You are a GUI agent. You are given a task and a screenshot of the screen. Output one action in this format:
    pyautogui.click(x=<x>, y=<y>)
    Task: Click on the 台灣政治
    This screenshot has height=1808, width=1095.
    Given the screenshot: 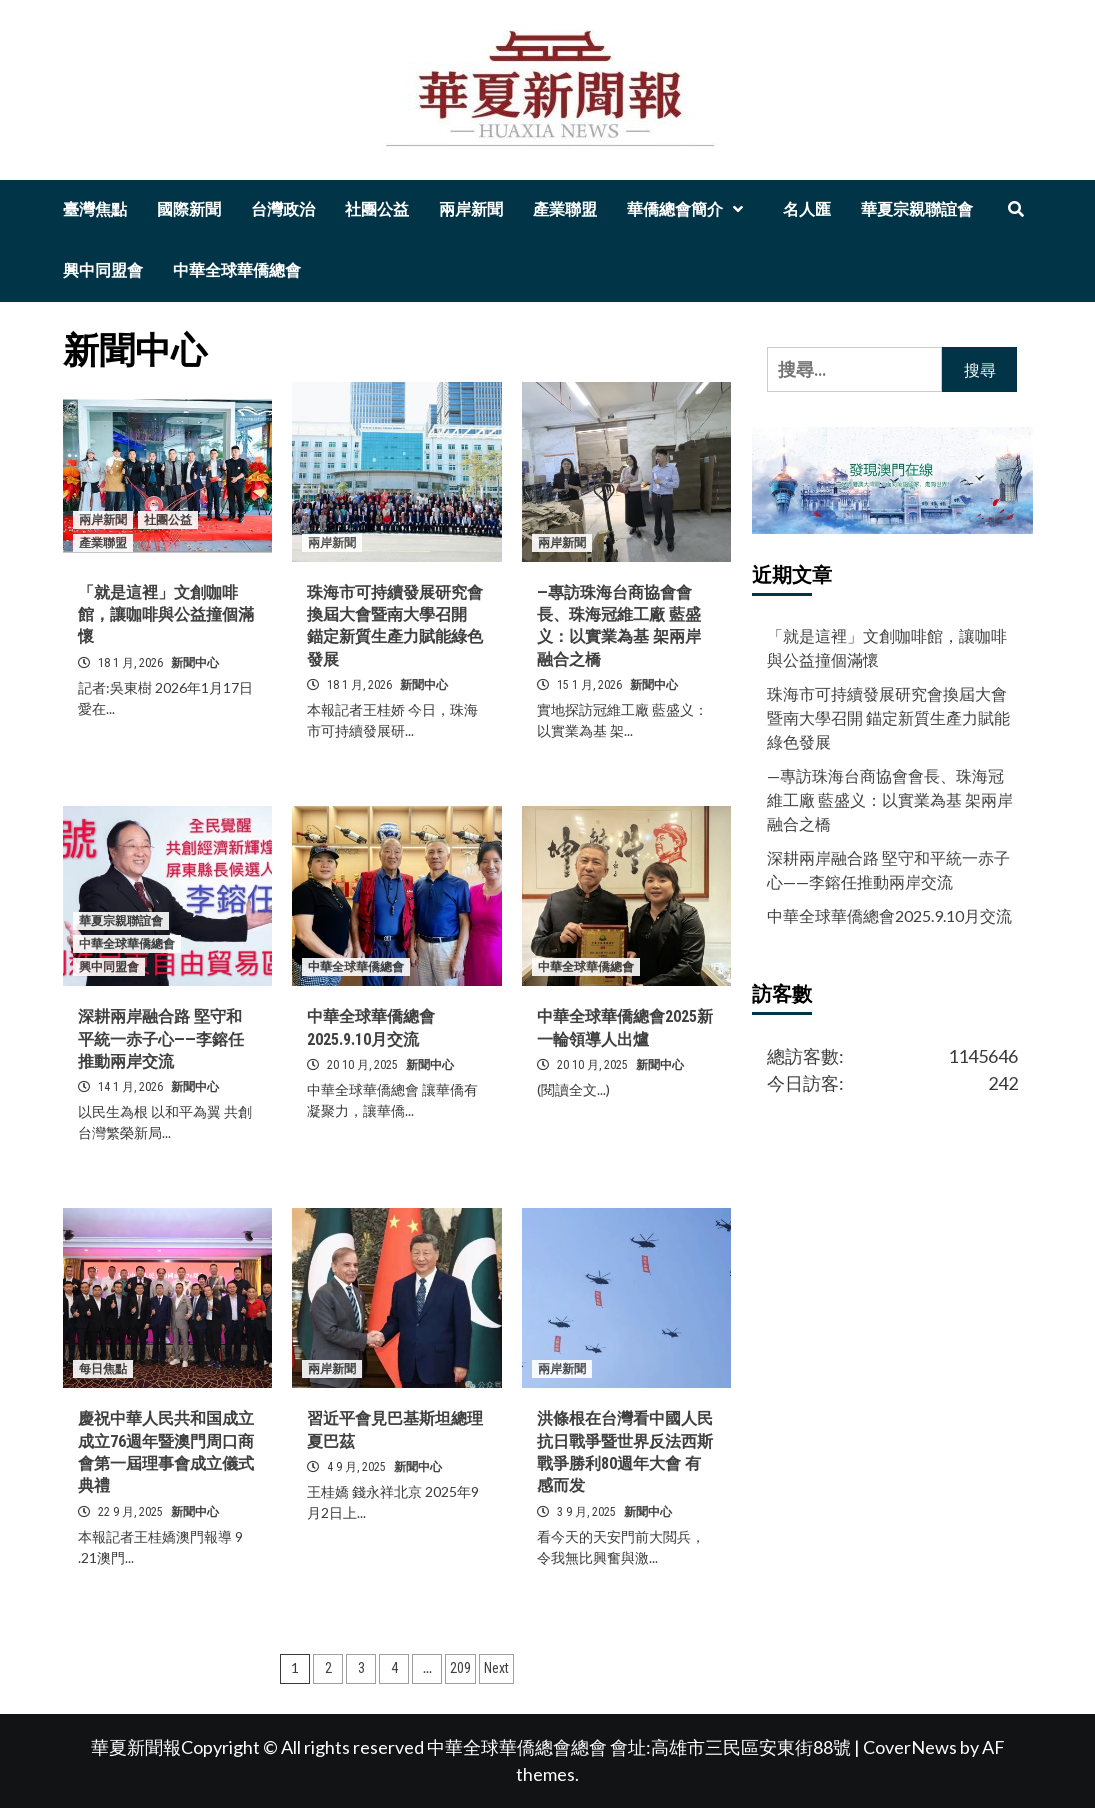 What is the action you would take?
    pyautogui.click(x=283, y=209)
    